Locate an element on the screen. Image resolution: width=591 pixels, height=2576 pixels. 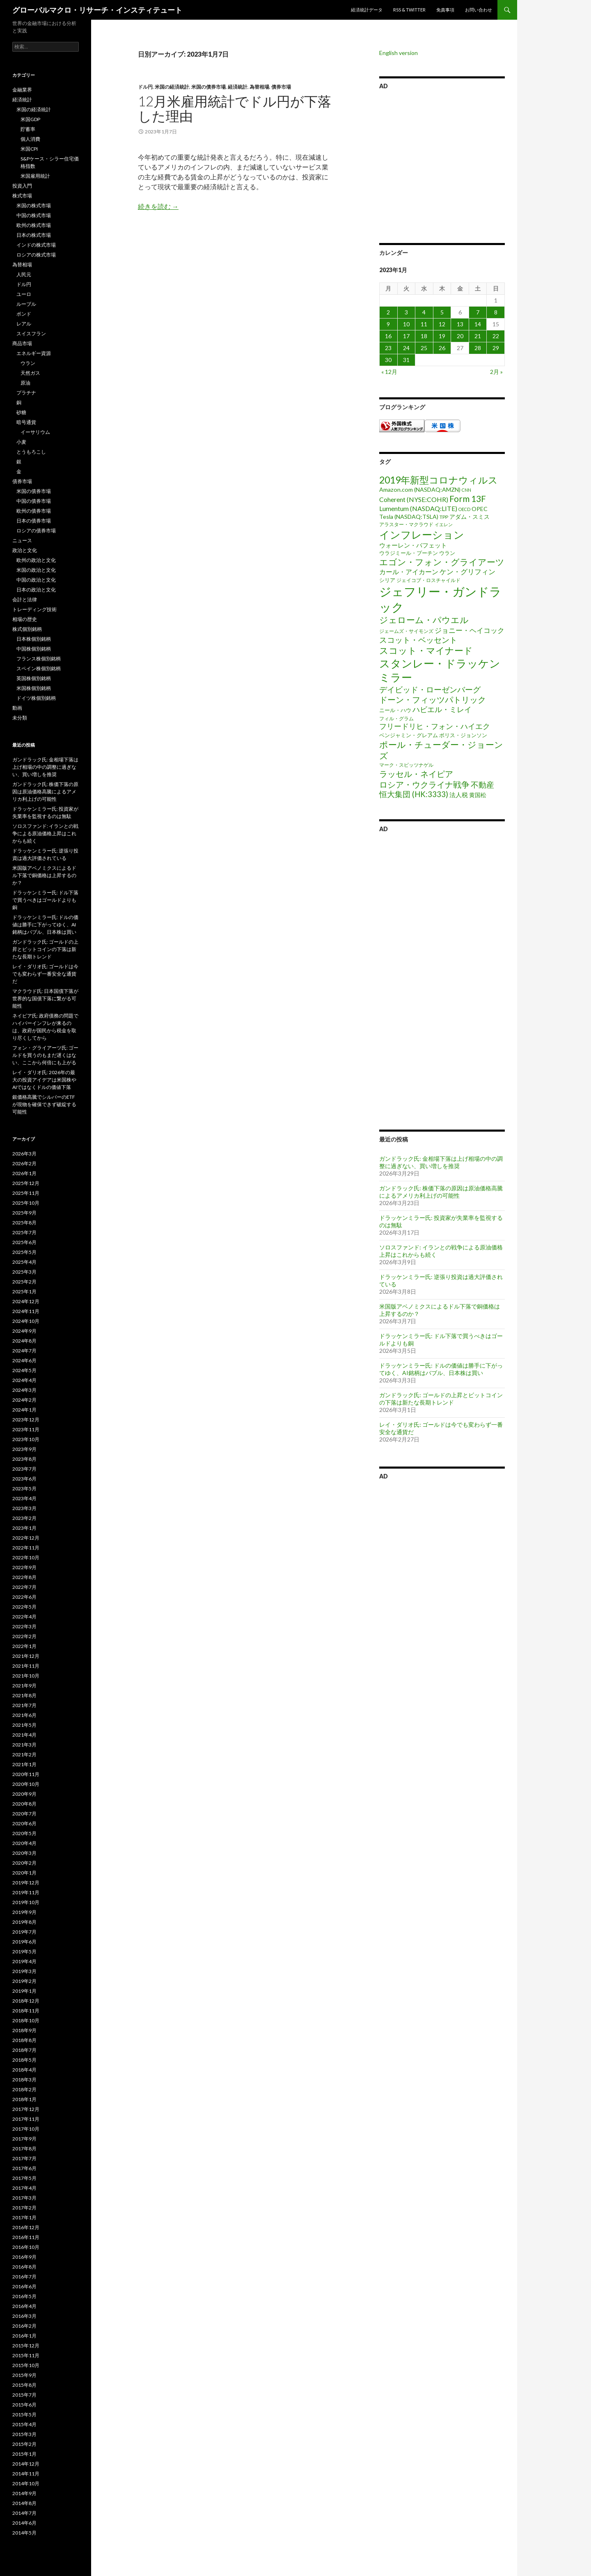
Tesla (NASDAQ:TSLA) [Tesla (NASDAQ:TSLA) (4個の項目)] is located at coordinates (408, 516).